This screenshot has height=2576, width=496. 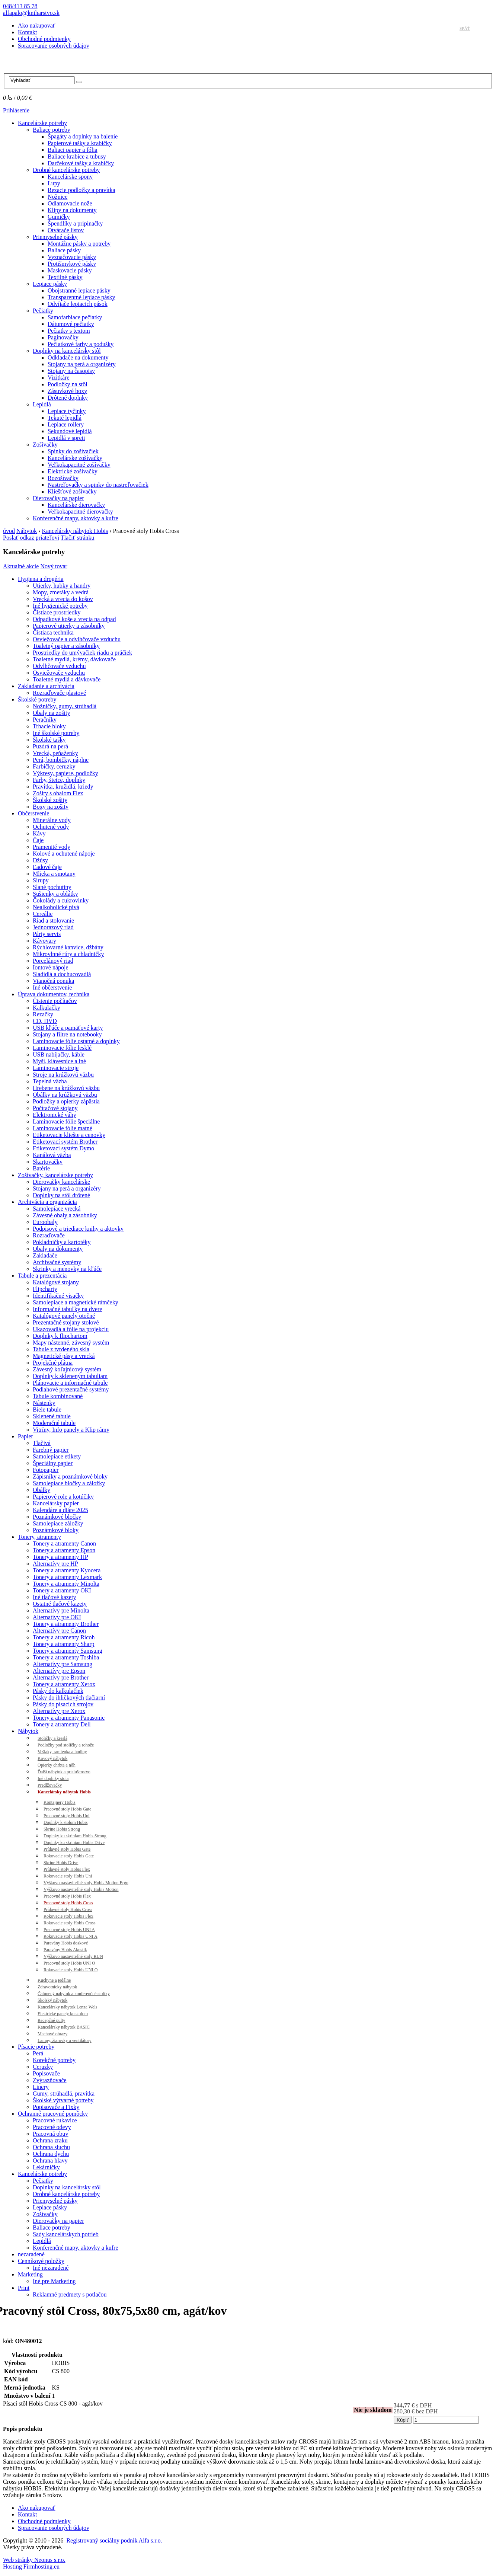 What do you see at coordinates (61, 1349) in the screenshot?
I see `Tabule z tvrdeného skla` at bounding box center [61, 1349].